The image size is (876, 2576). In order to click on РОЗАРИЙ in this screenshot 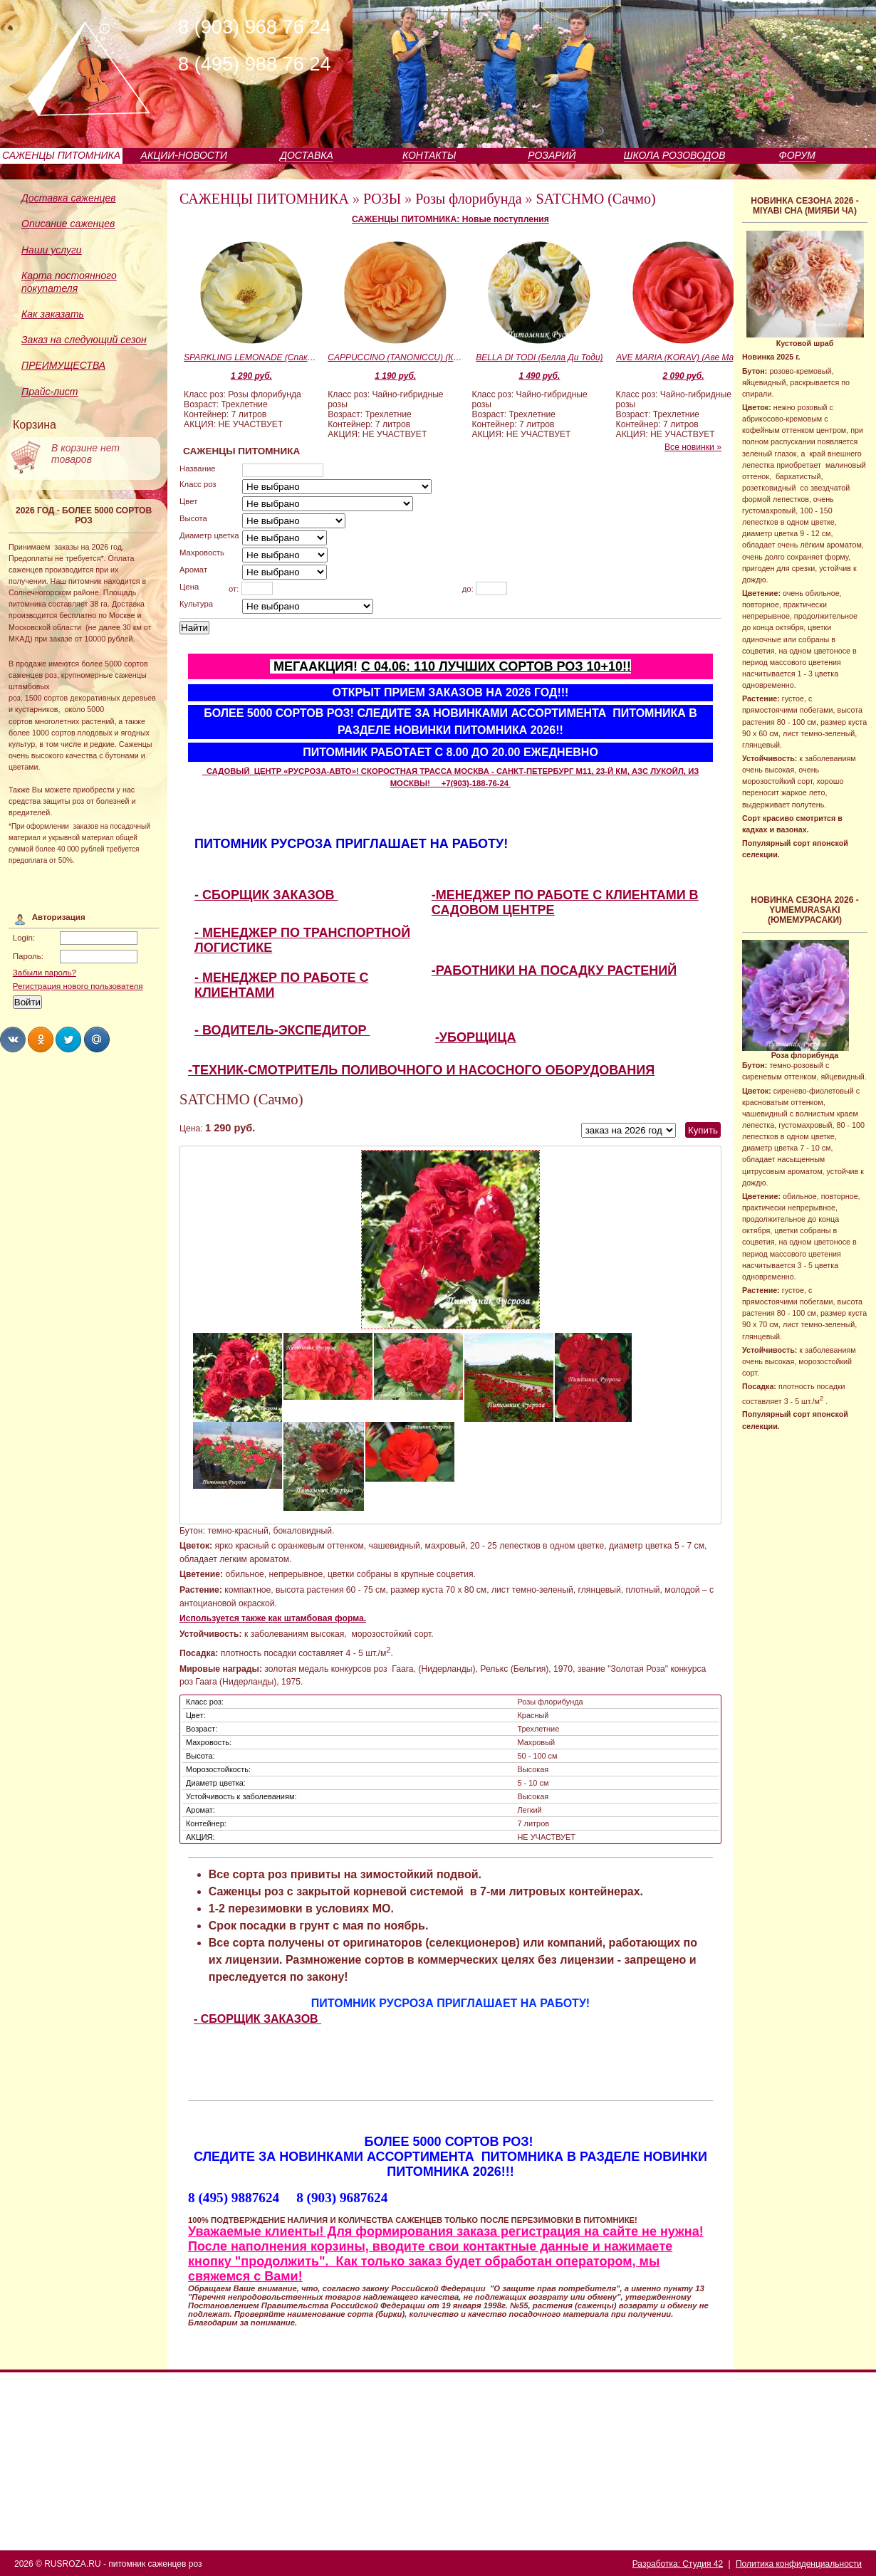, I will do `click(551, 155)`.